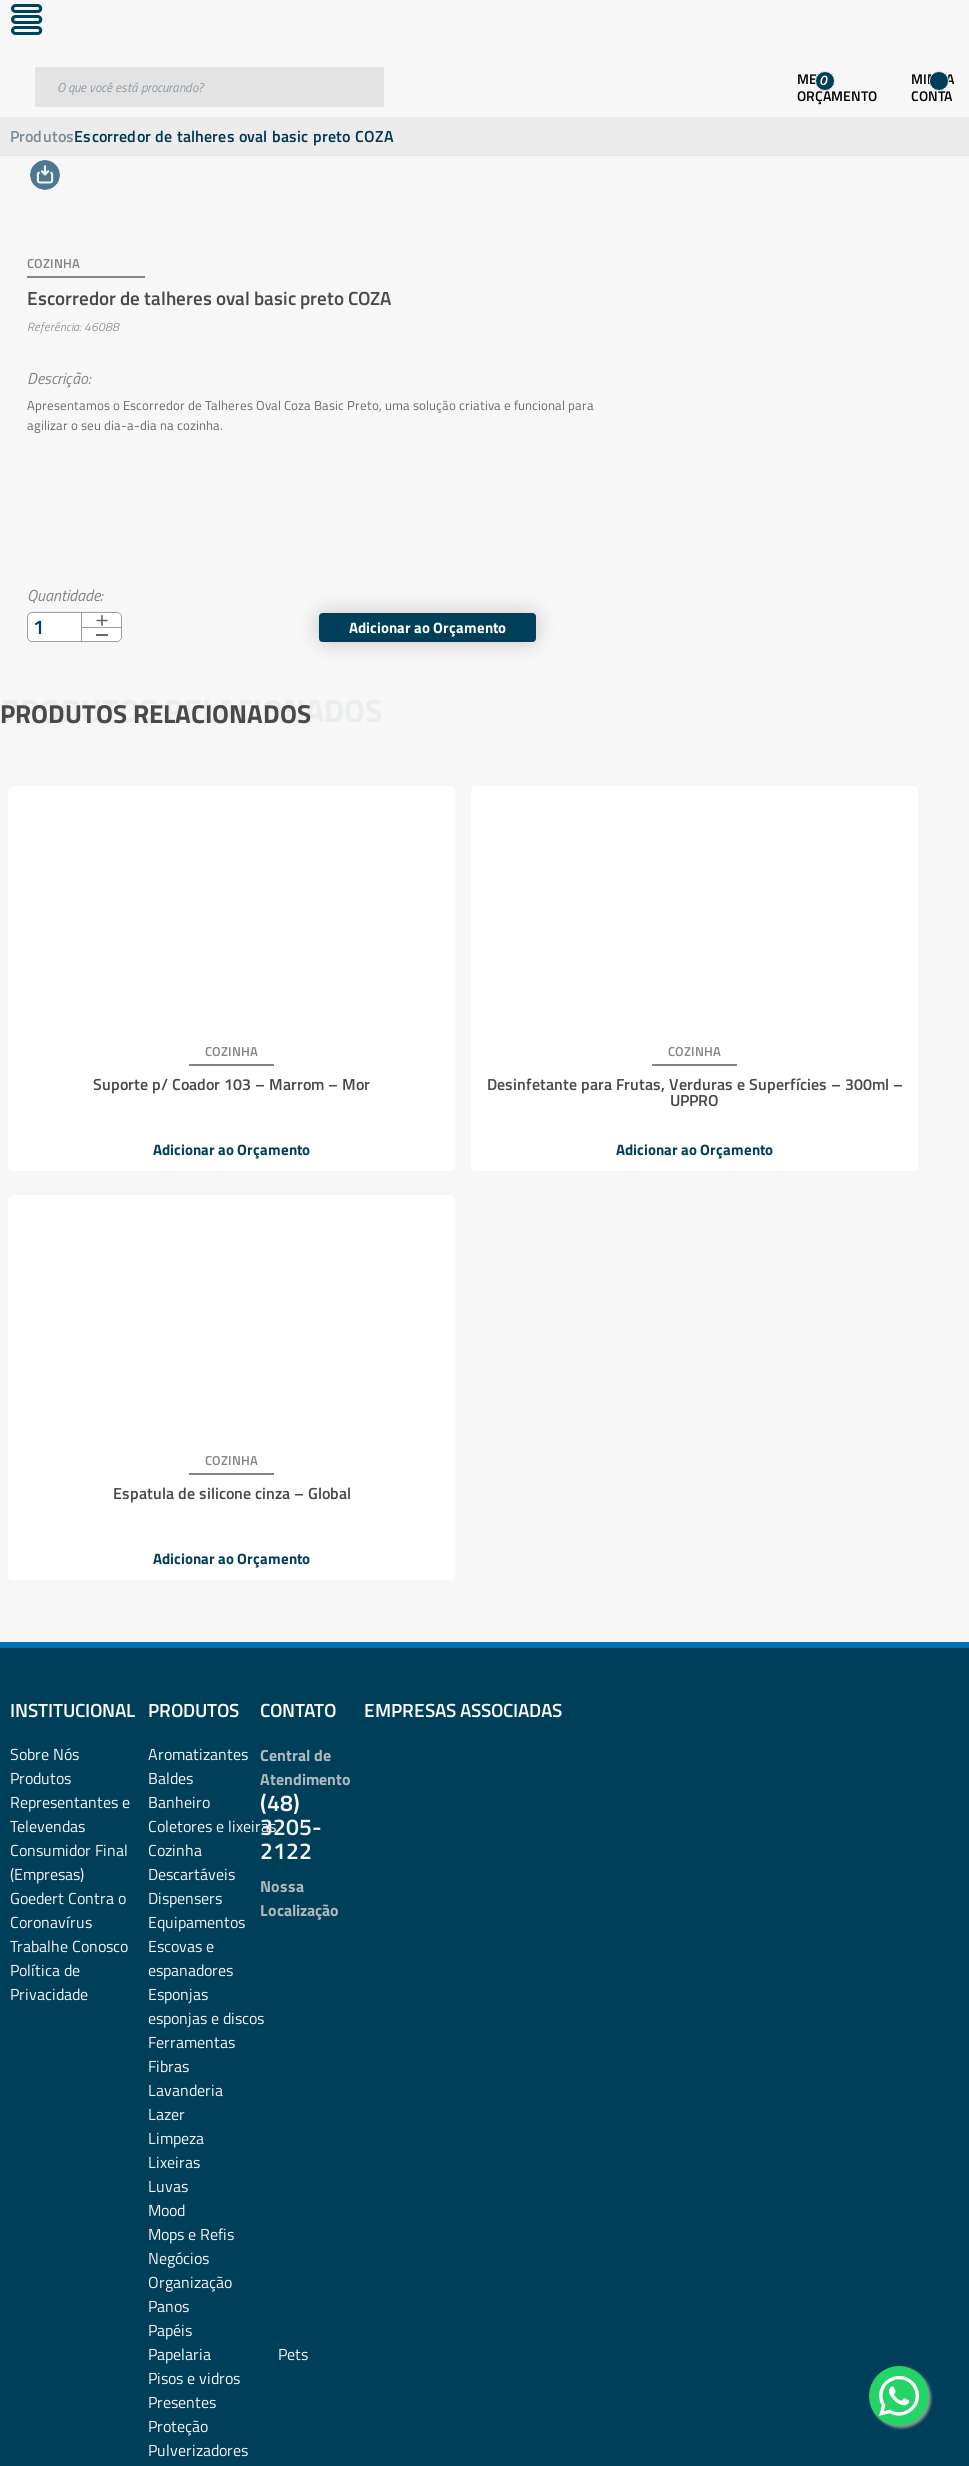 This screenshot has height=2466, width=969. What do you see at coordinates (818, 606) in the screenshot?
I see `Adicionar ao Orçamento` at bounding box center [818, 606].